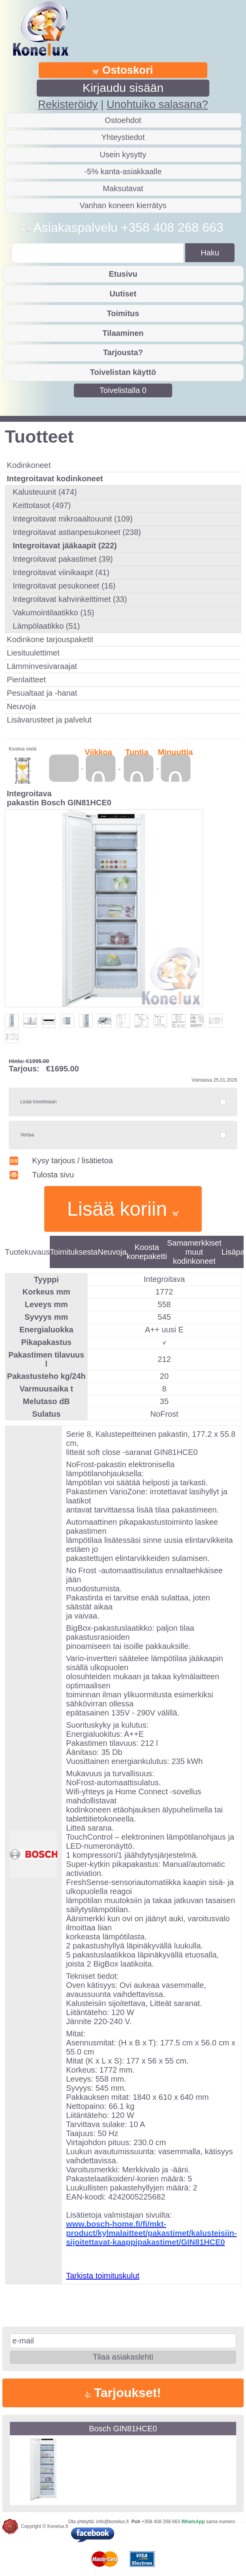  Describe the element at coordinates (123, 171) in the screenshot. I see `-5% kanta-asiakkaalle` at that location.